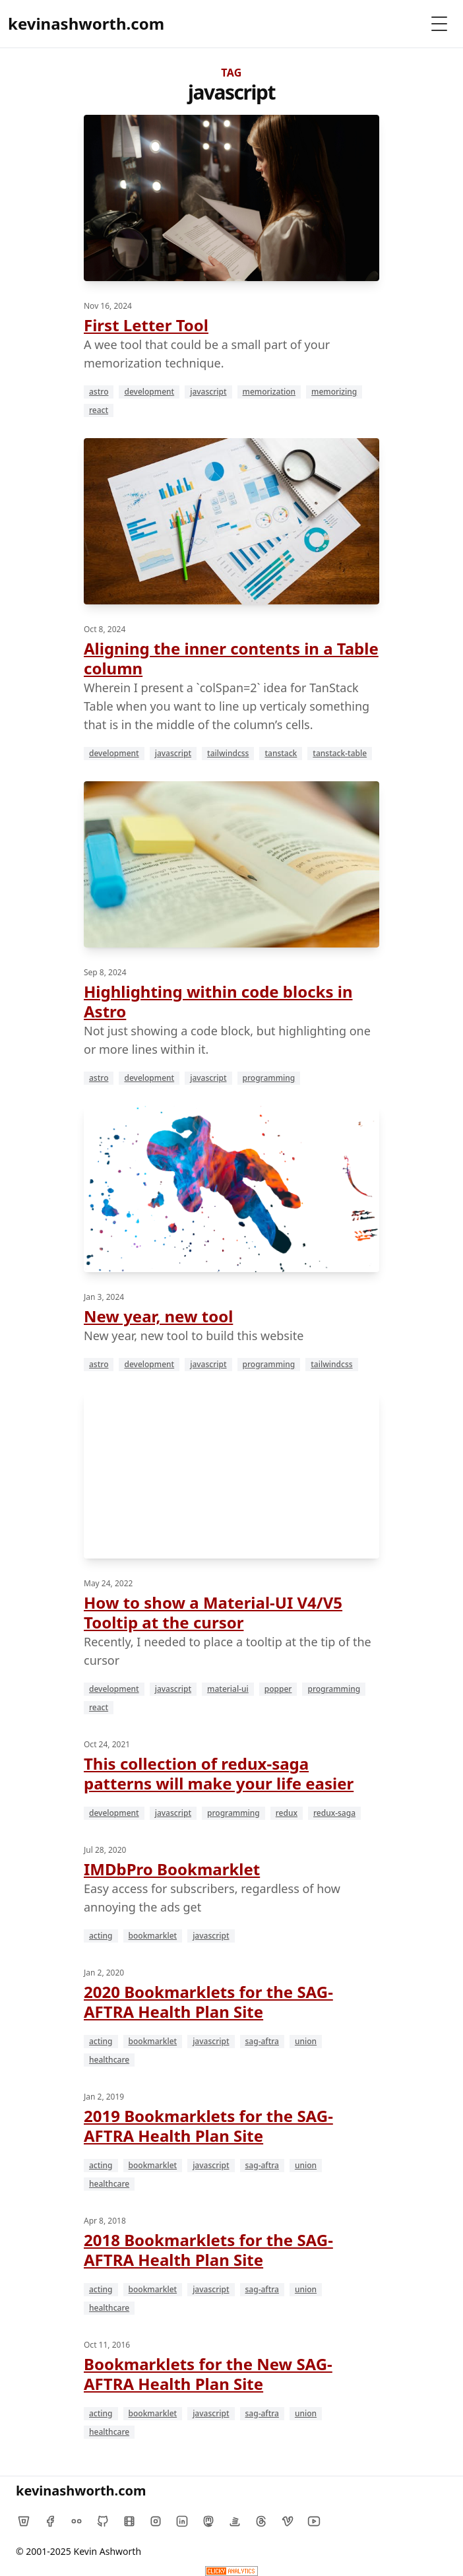 The width and height of the screenshot is (463, 2576). I want to click on [Github], so click(103, 2521).